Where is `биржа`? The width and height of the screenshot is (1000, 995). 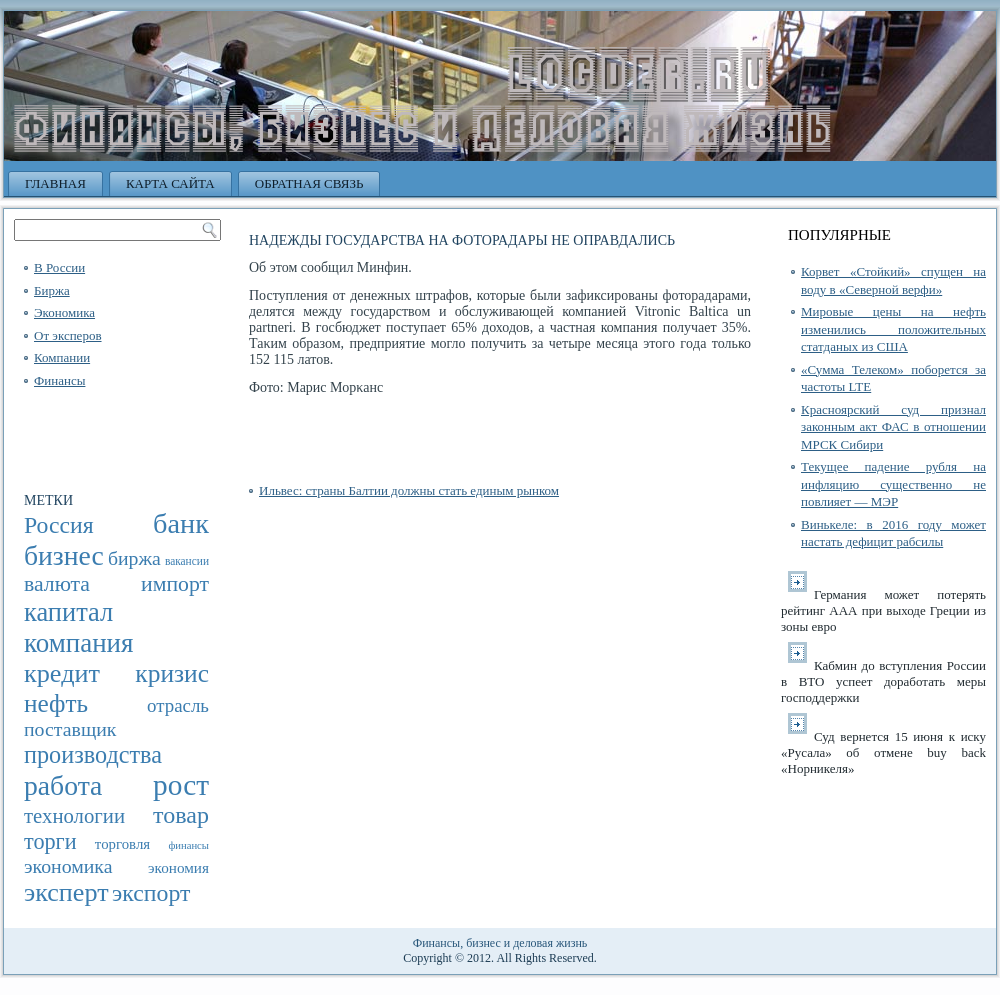
биржа is located at coordinates (134, 558).